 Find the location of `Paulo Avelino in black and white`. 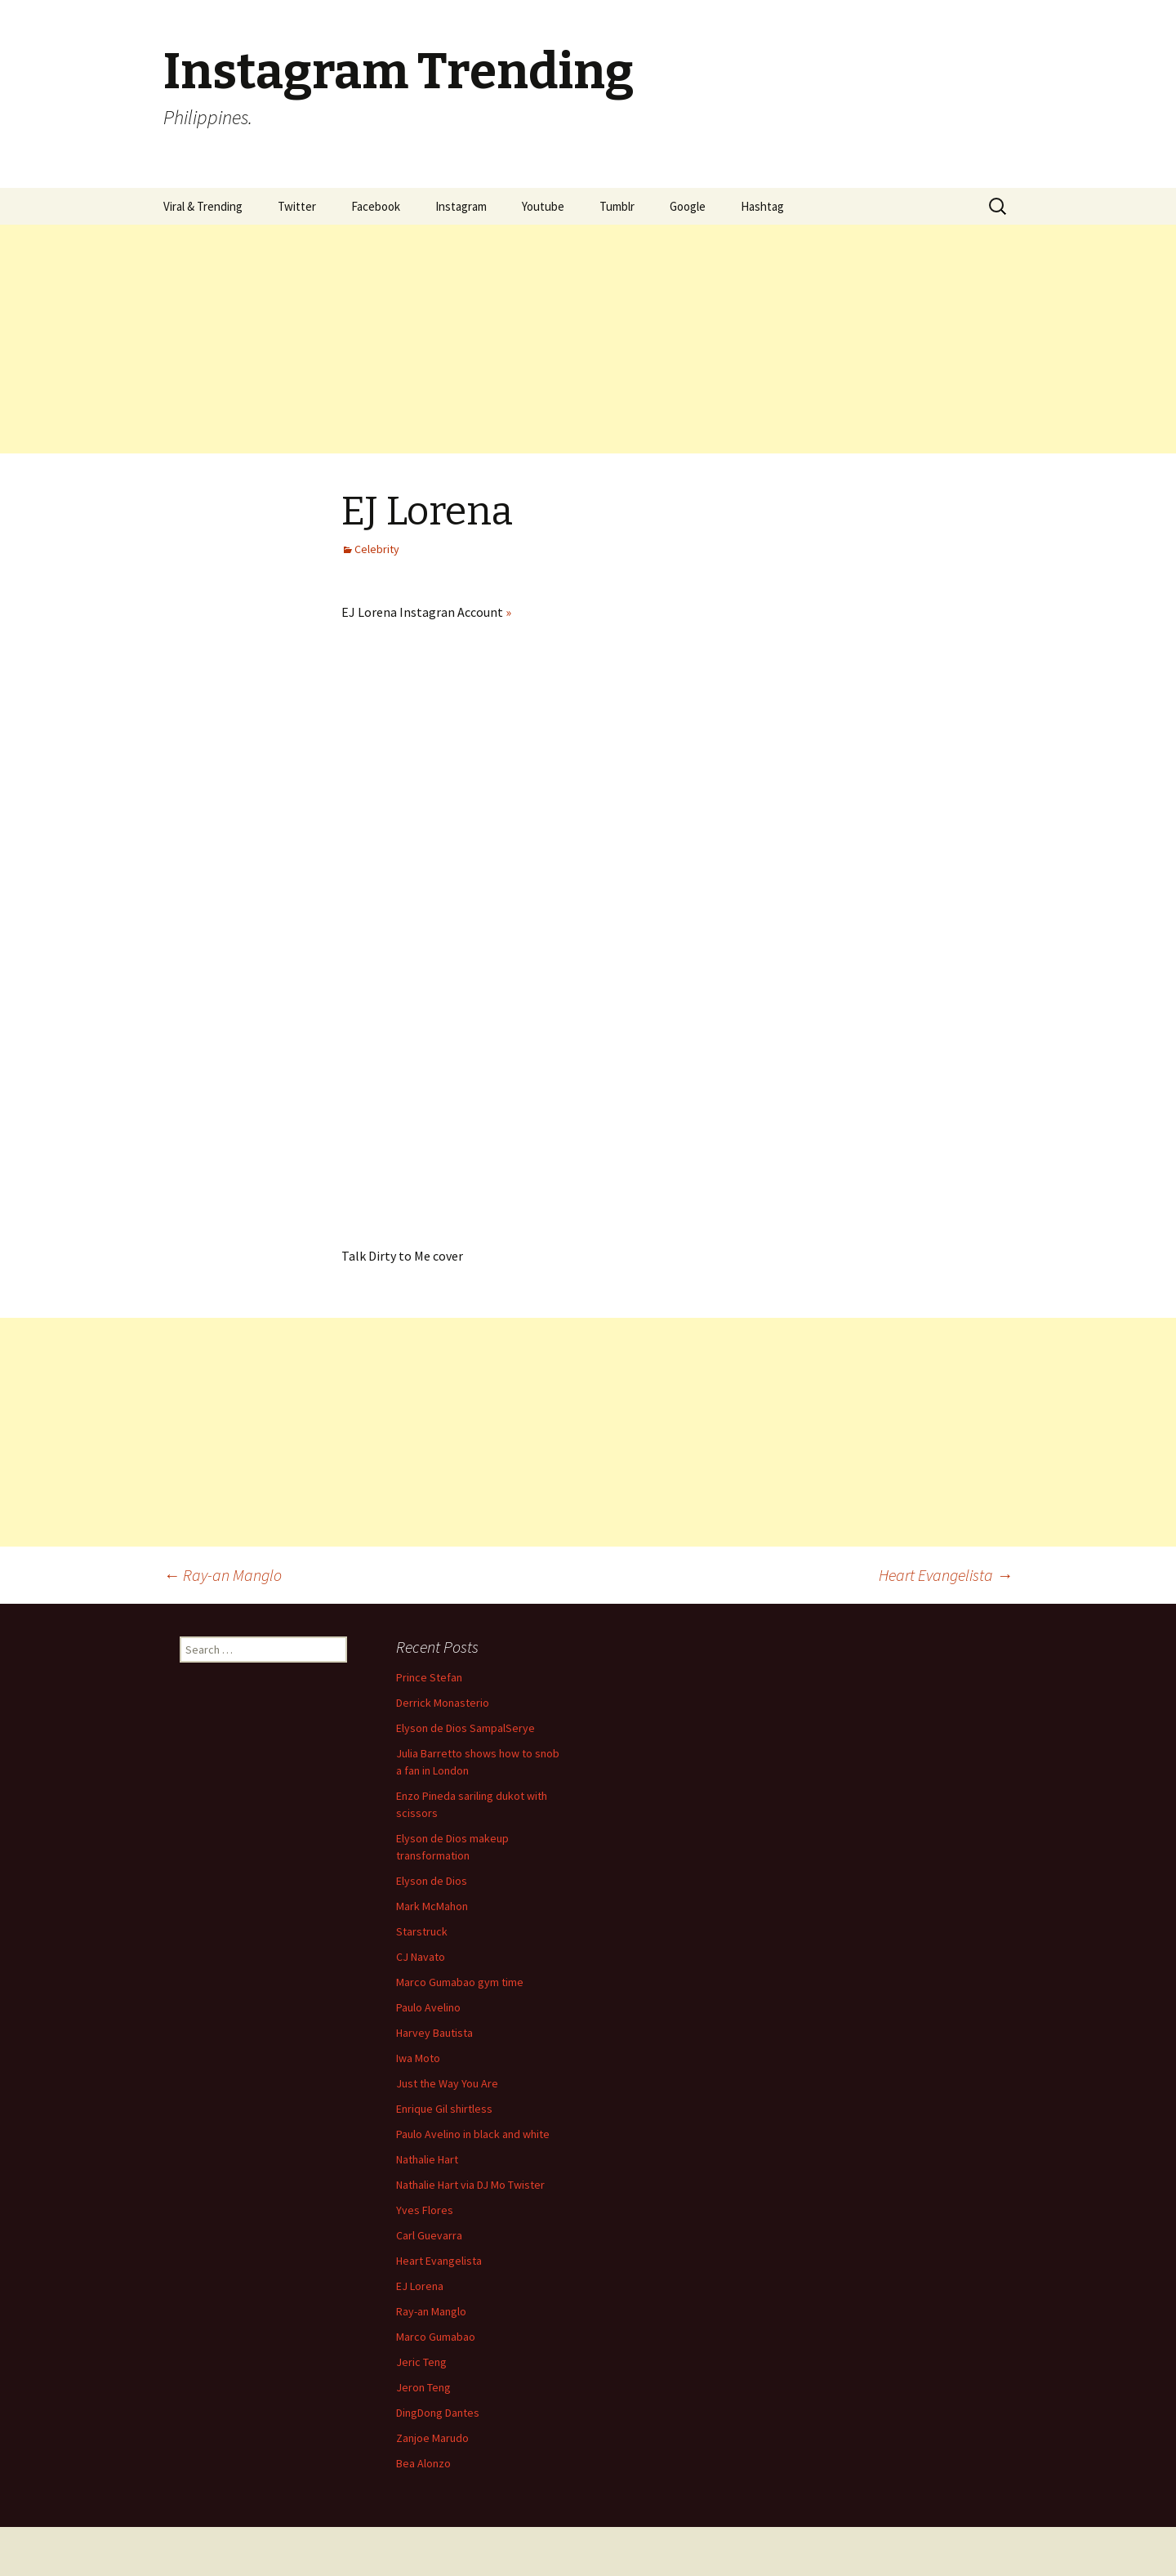

Paulo Avelino in black and white is located at coordinates (473, 2134).